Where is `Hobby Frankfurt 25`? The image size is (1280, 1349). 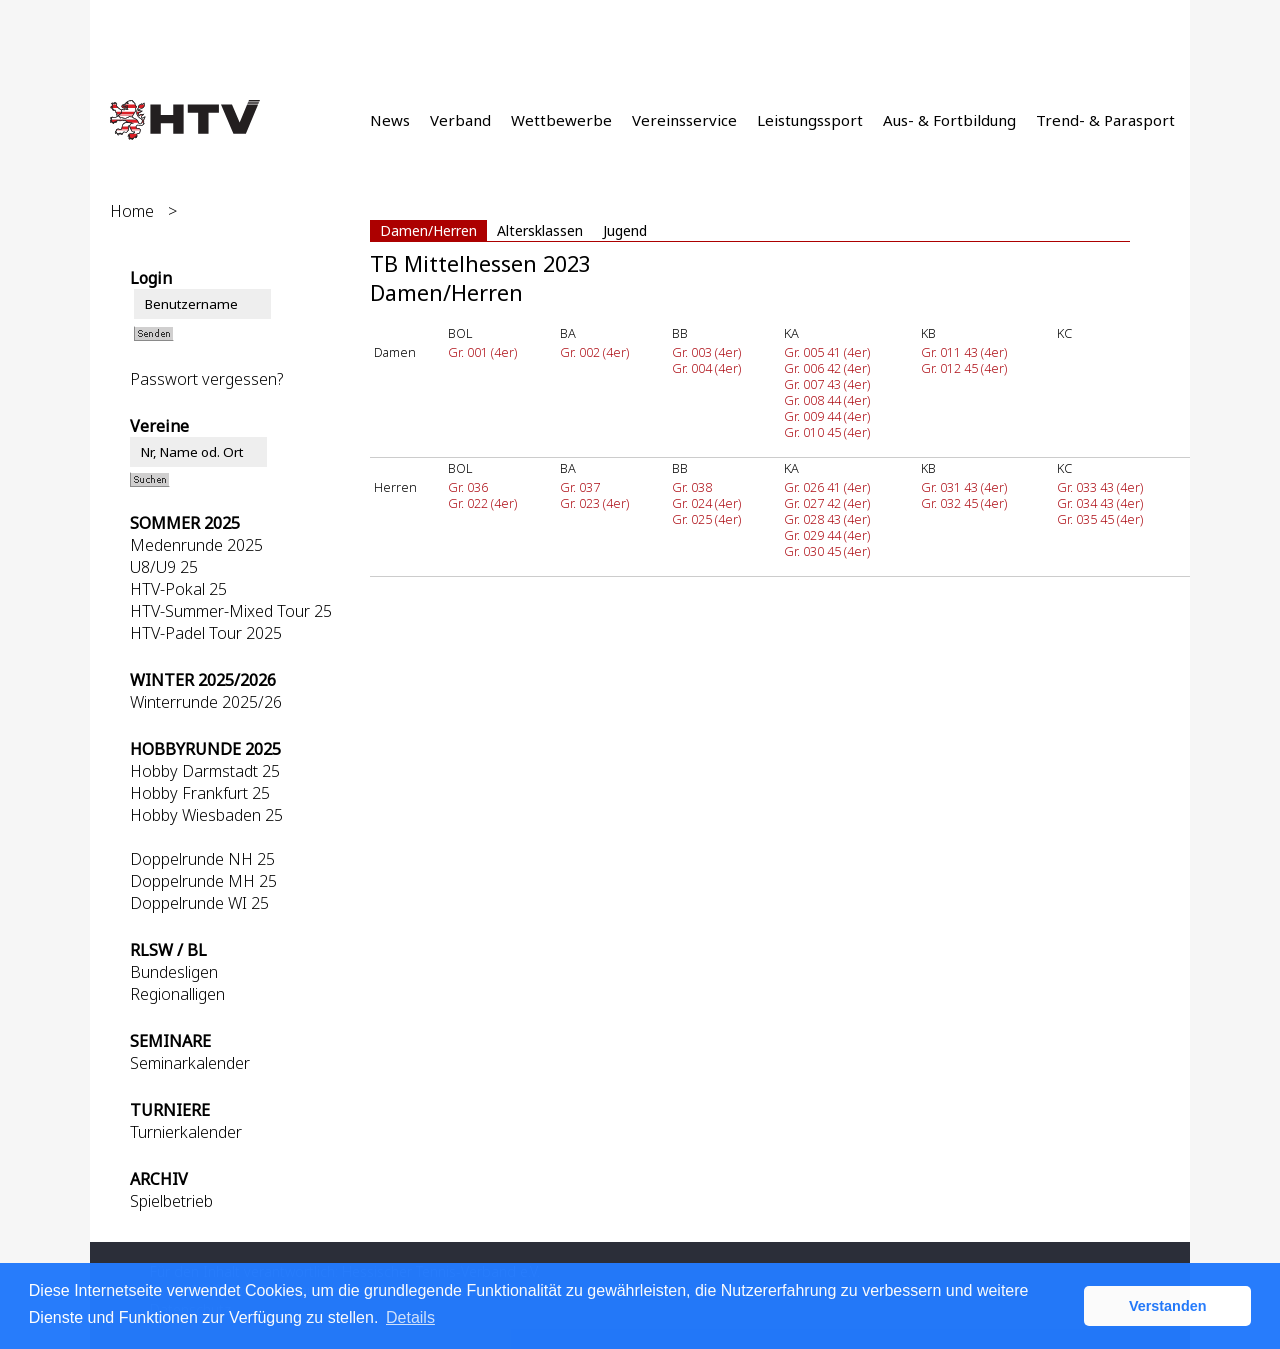 Hobby Frankfurt 25 is located at coordinates (200, 793).